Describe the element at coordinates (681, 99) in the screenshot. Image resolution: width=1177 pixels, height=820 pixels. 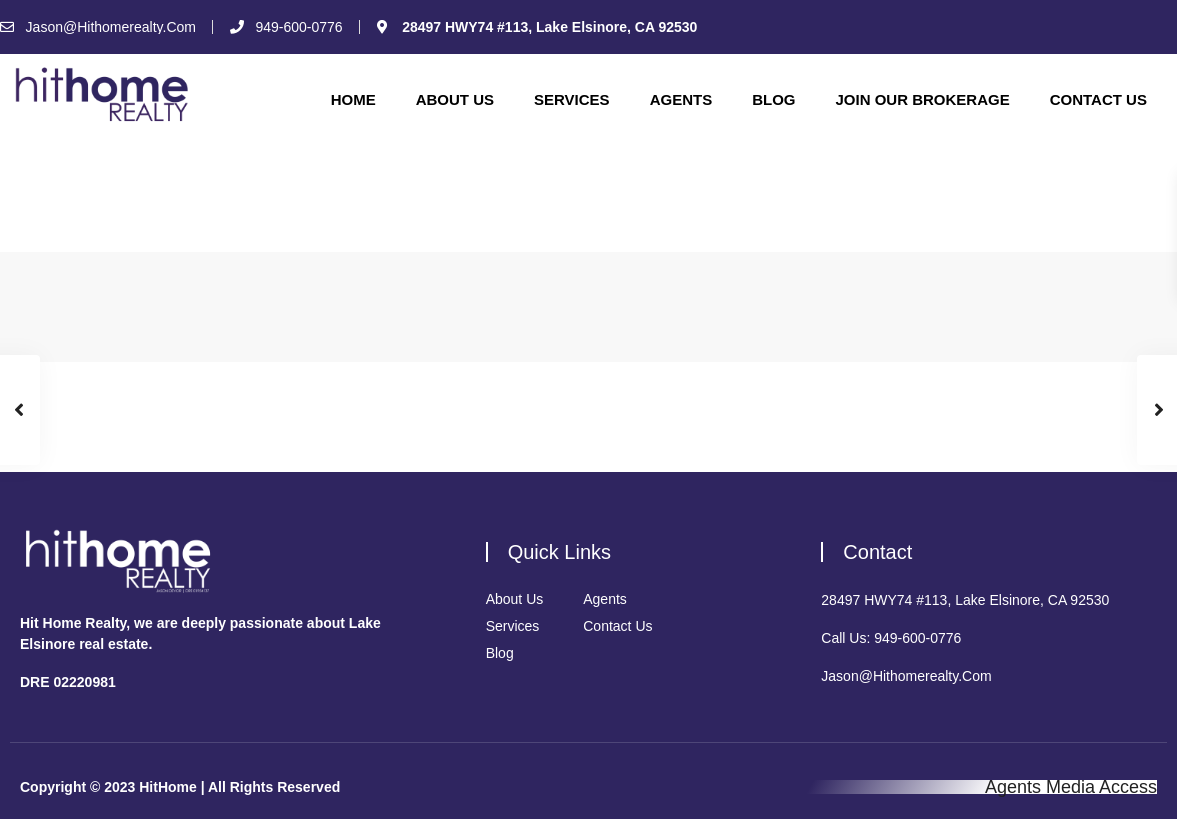
I see `Agents` at that location.